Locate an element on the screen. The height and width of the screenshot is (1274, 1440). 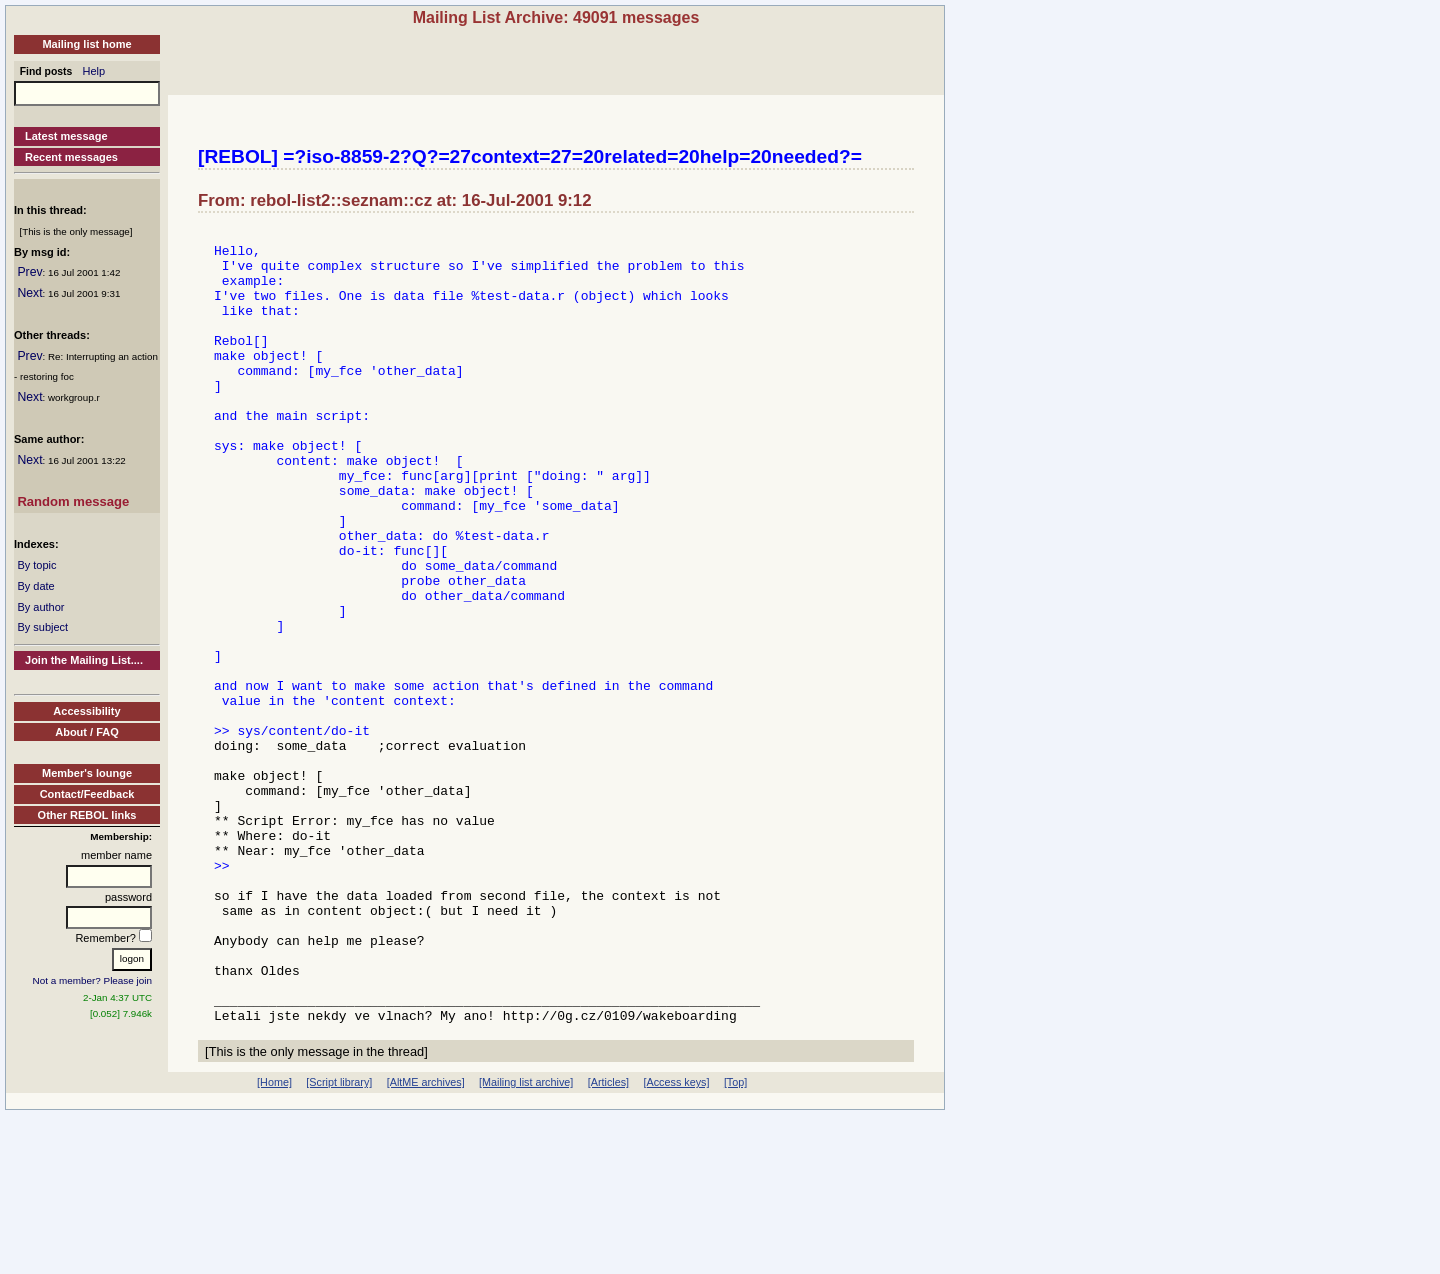
[Home] is located at coordinates (274, 1241).